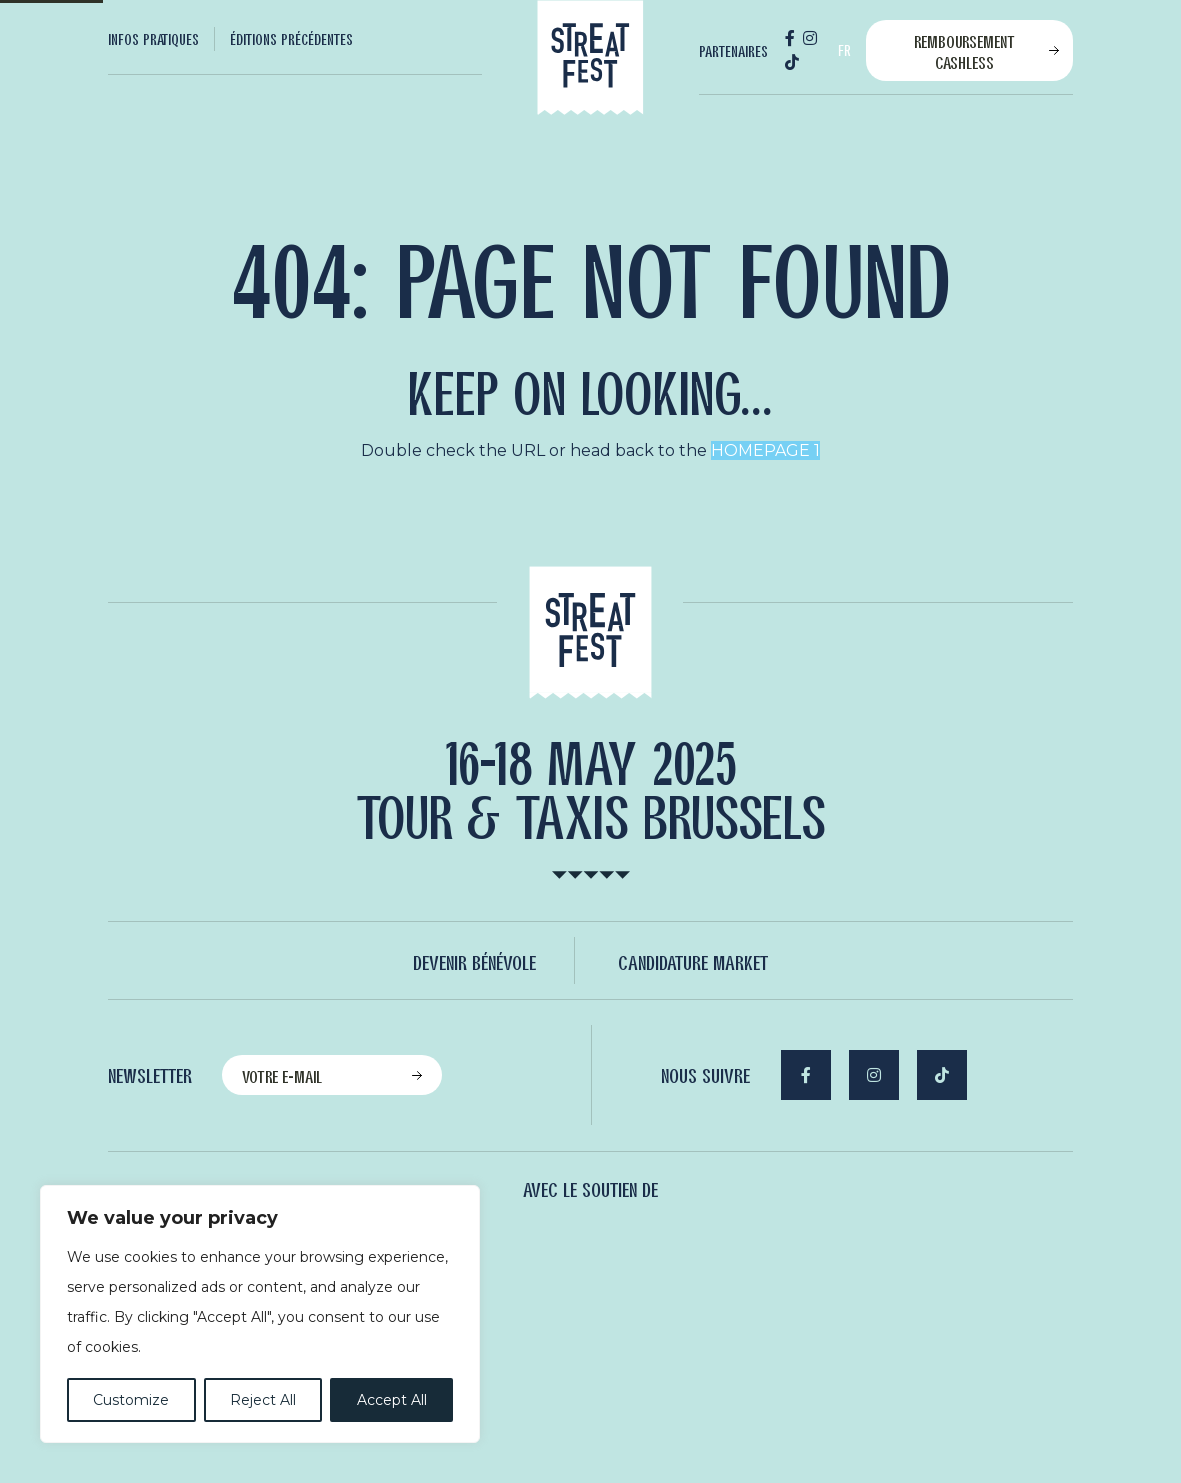  Describe the element at coordinates (263, 1400) in the screenshot. I see `Reject All` at that location.